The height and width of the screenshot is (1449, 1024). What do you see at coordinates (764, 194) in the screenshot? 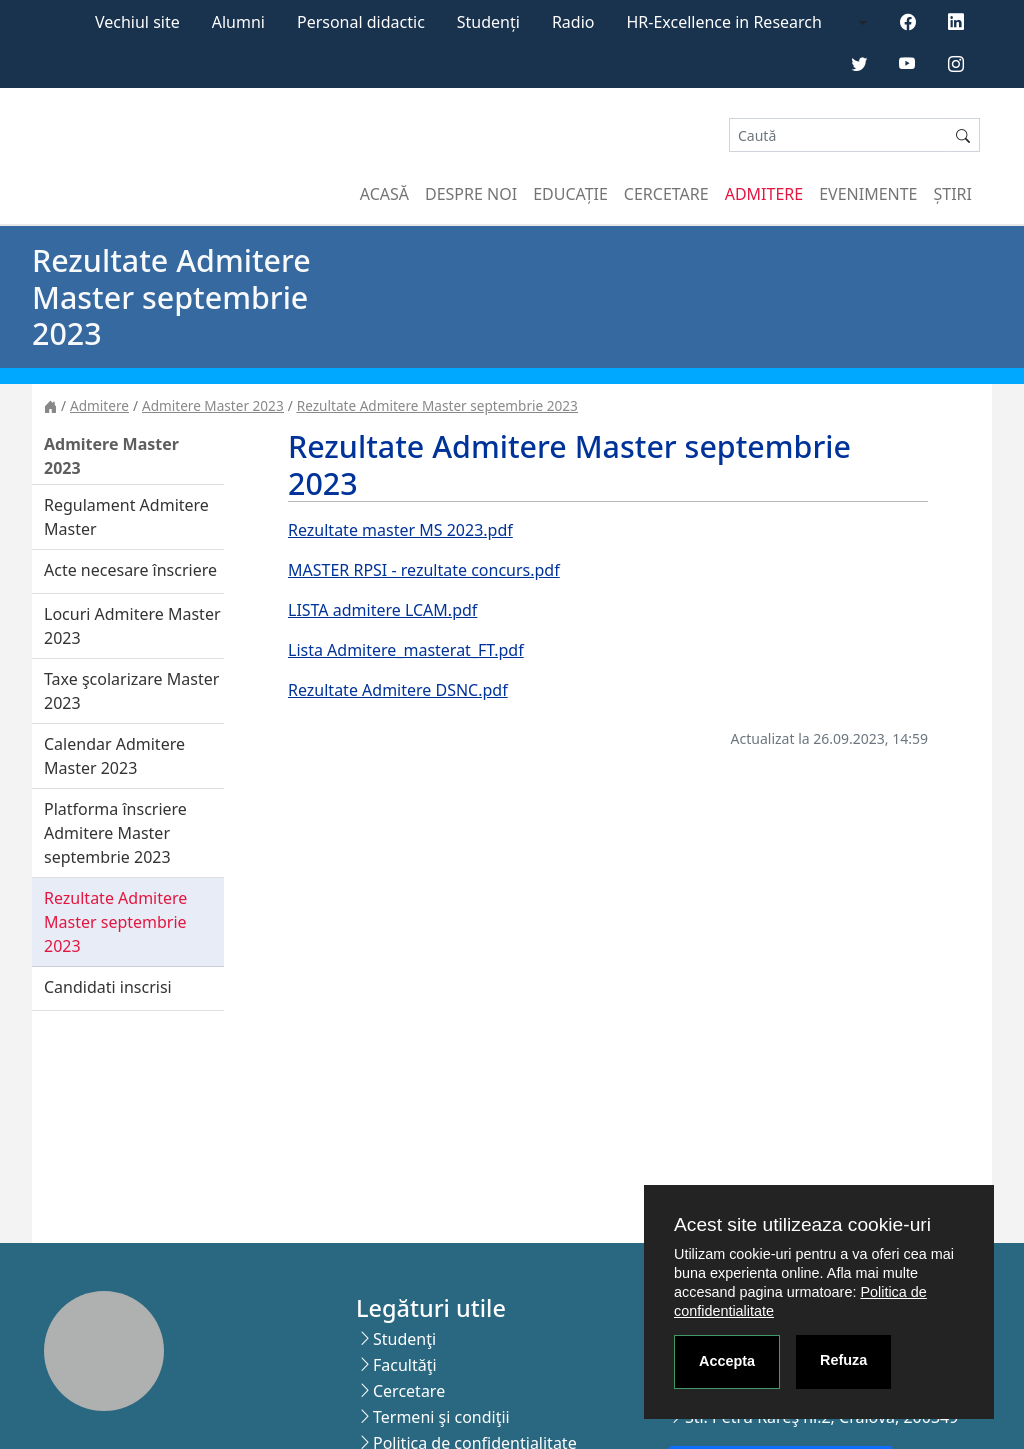
I see `Admitere` at bounding box center [764, 194].